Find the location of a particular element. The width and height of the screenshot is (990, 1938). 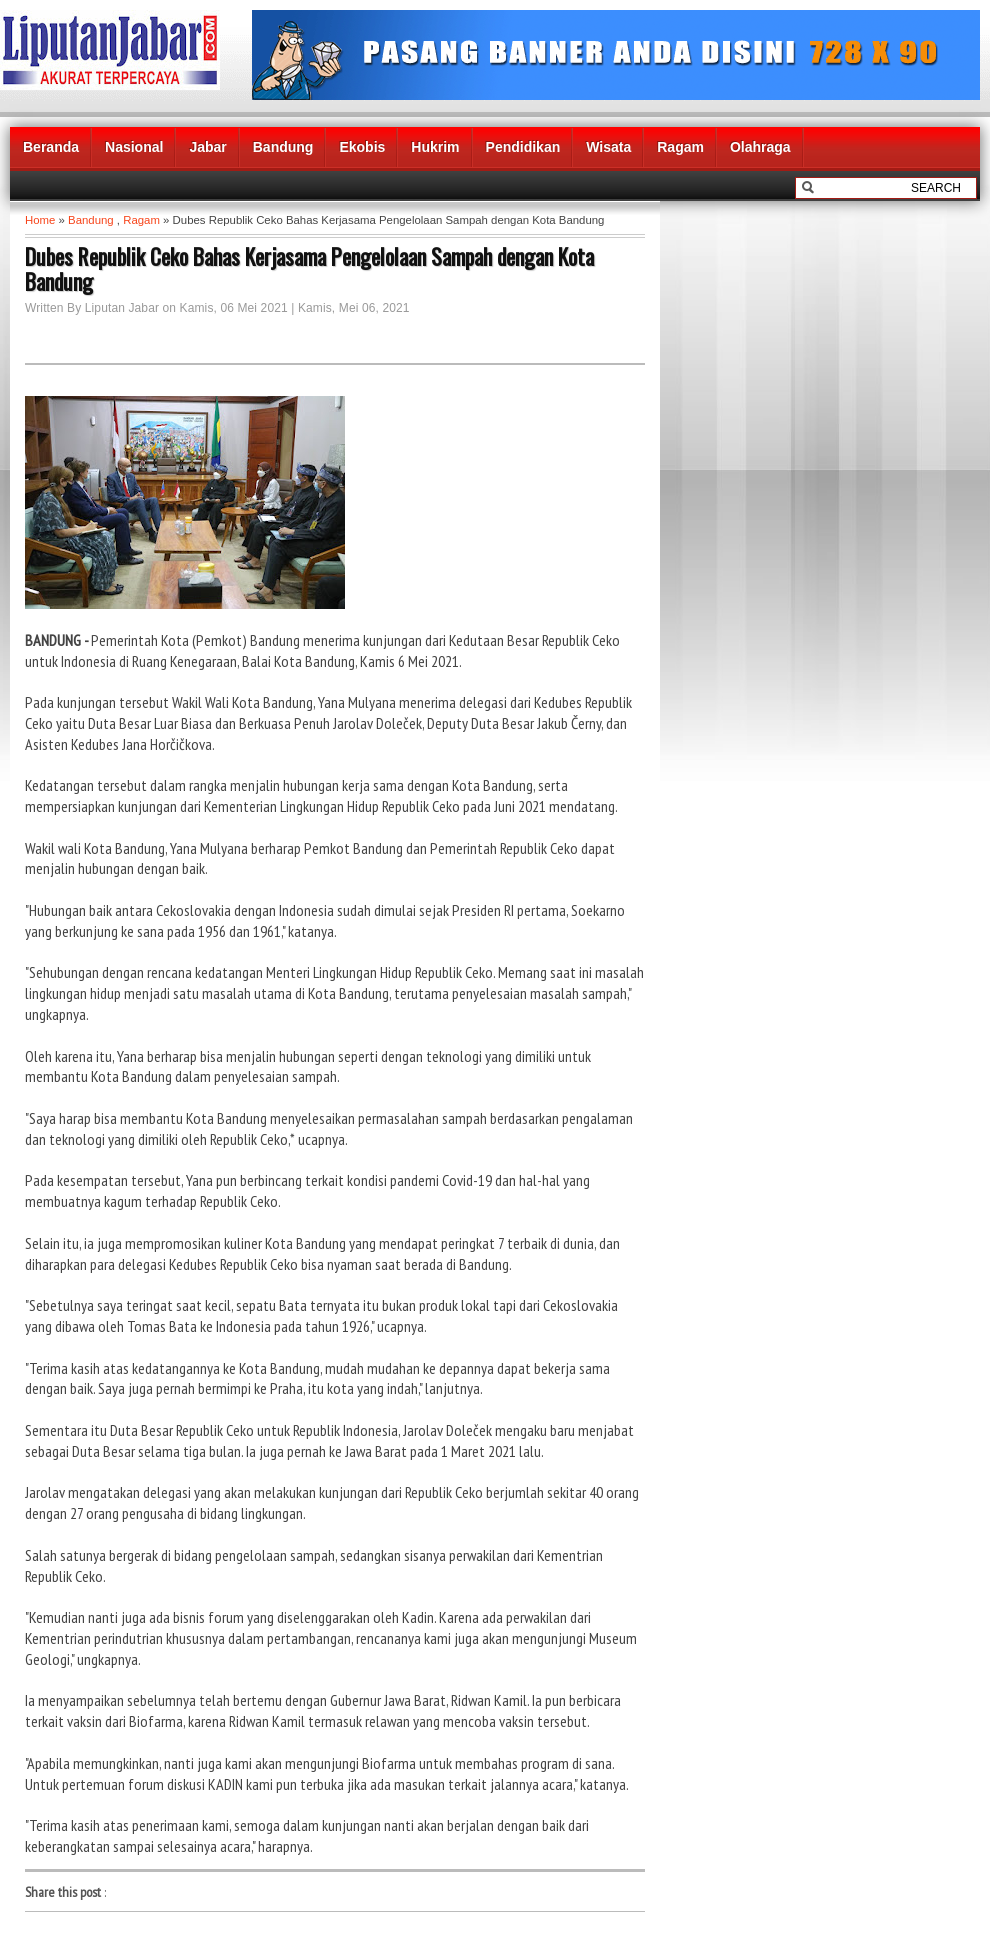

Home is located at coordinates (40, 220).